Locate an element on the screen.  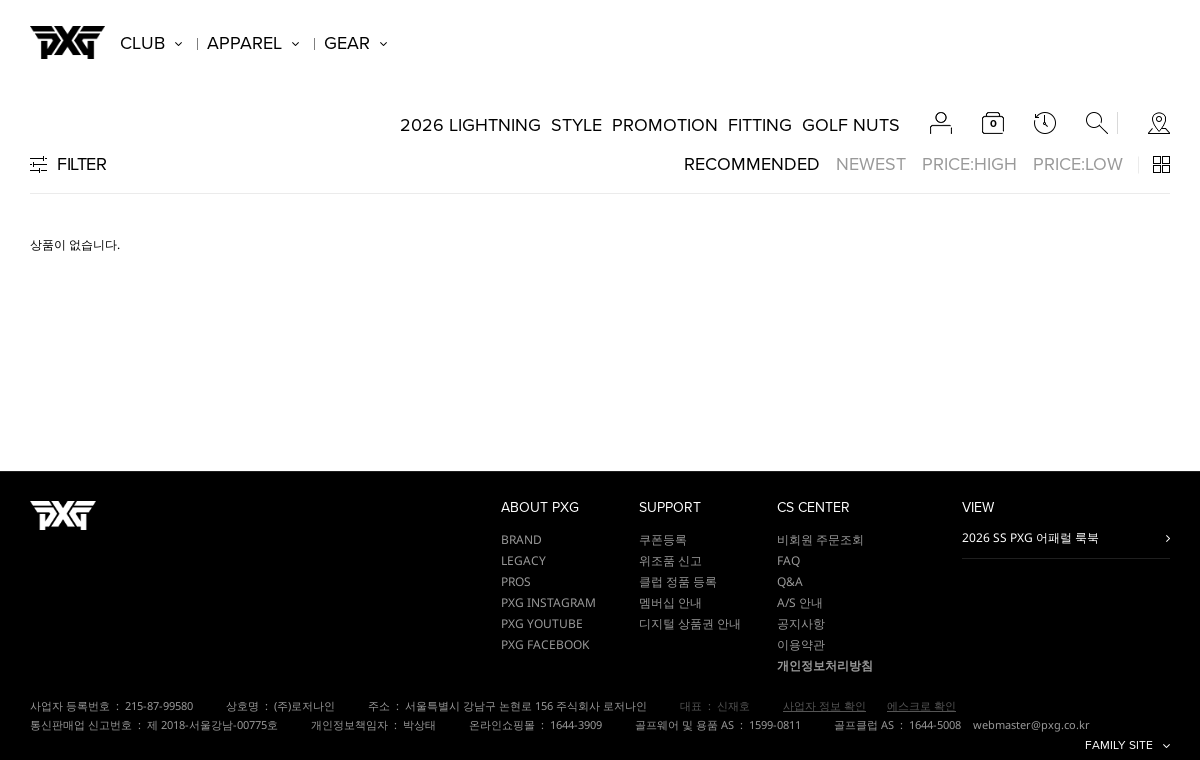
A/S 안내 is located at coordinates (800, 602).